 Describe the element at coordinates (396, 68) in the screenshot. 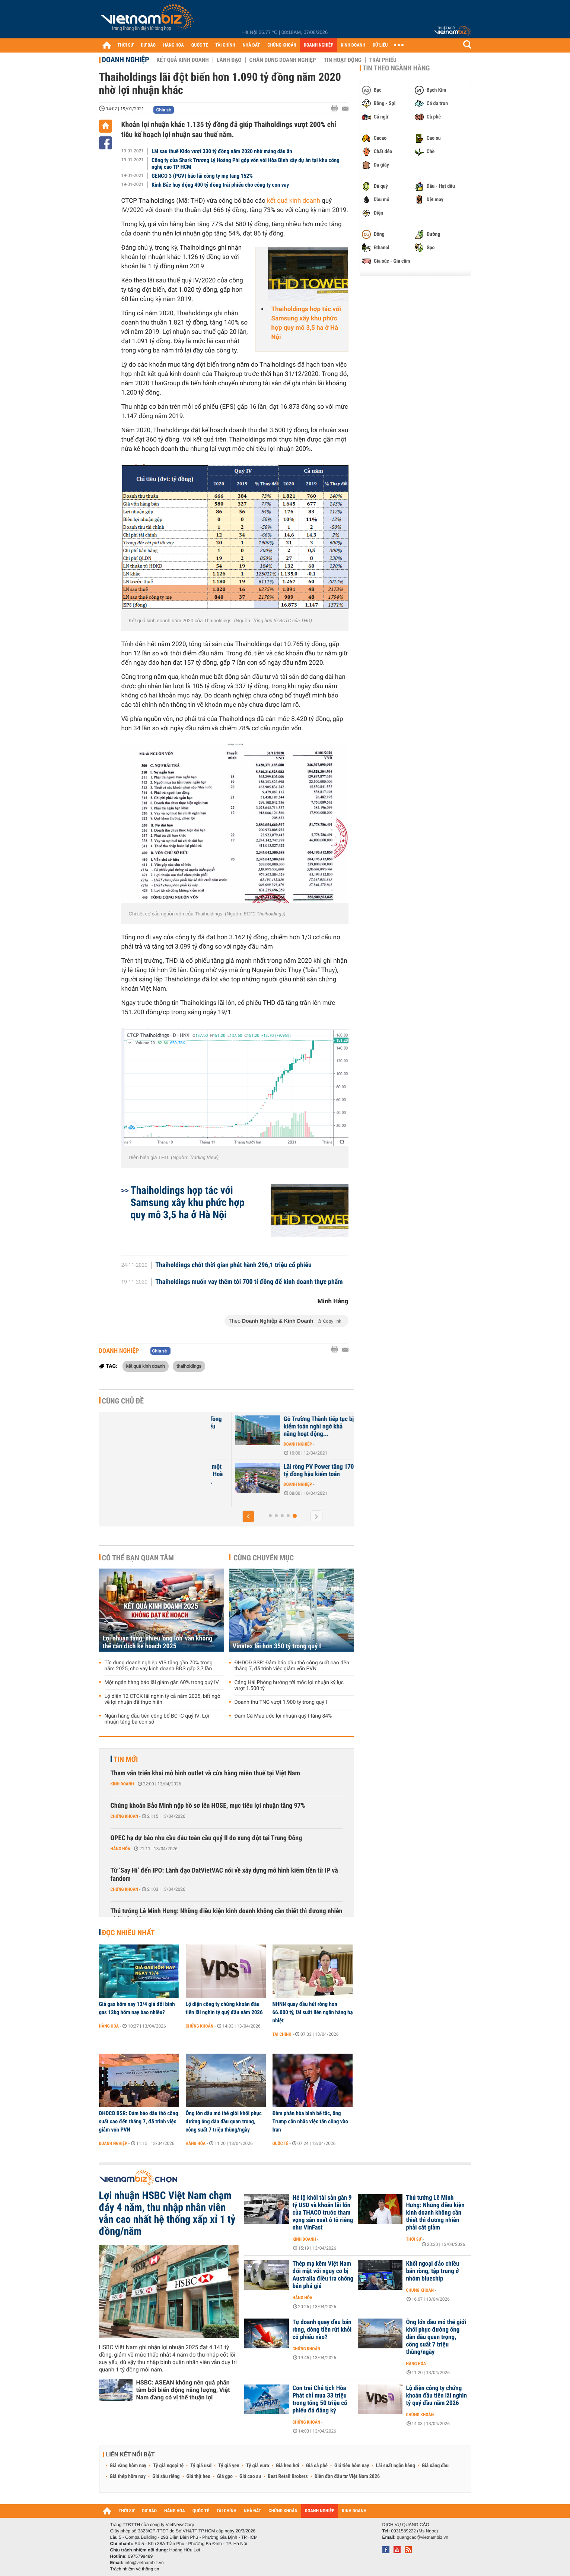

I see `Tin theo ngành hàng` at that location.